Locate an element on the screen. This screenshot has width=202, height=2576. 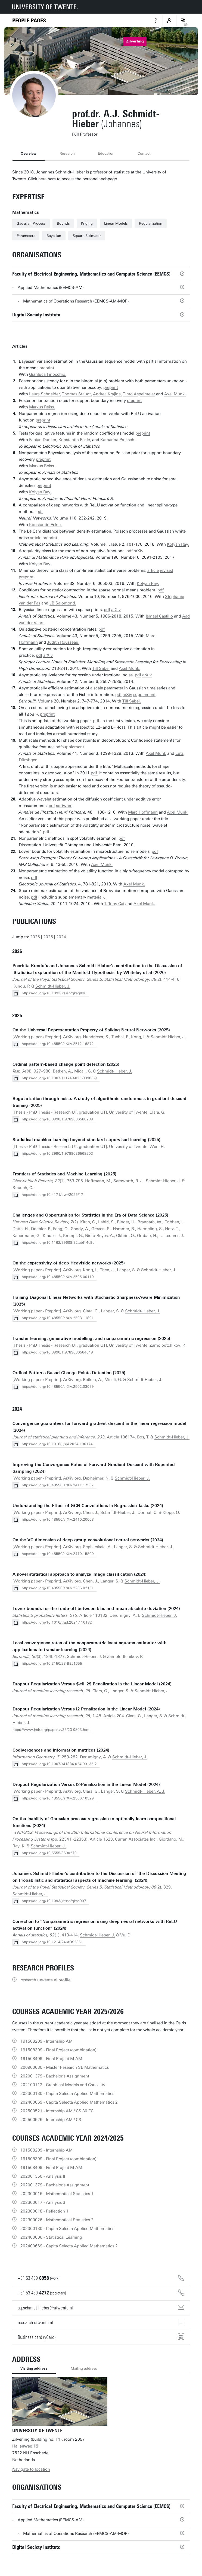
https://doi.org/10.3990/1.9789036564649 is located at coordinates (57, 1352).